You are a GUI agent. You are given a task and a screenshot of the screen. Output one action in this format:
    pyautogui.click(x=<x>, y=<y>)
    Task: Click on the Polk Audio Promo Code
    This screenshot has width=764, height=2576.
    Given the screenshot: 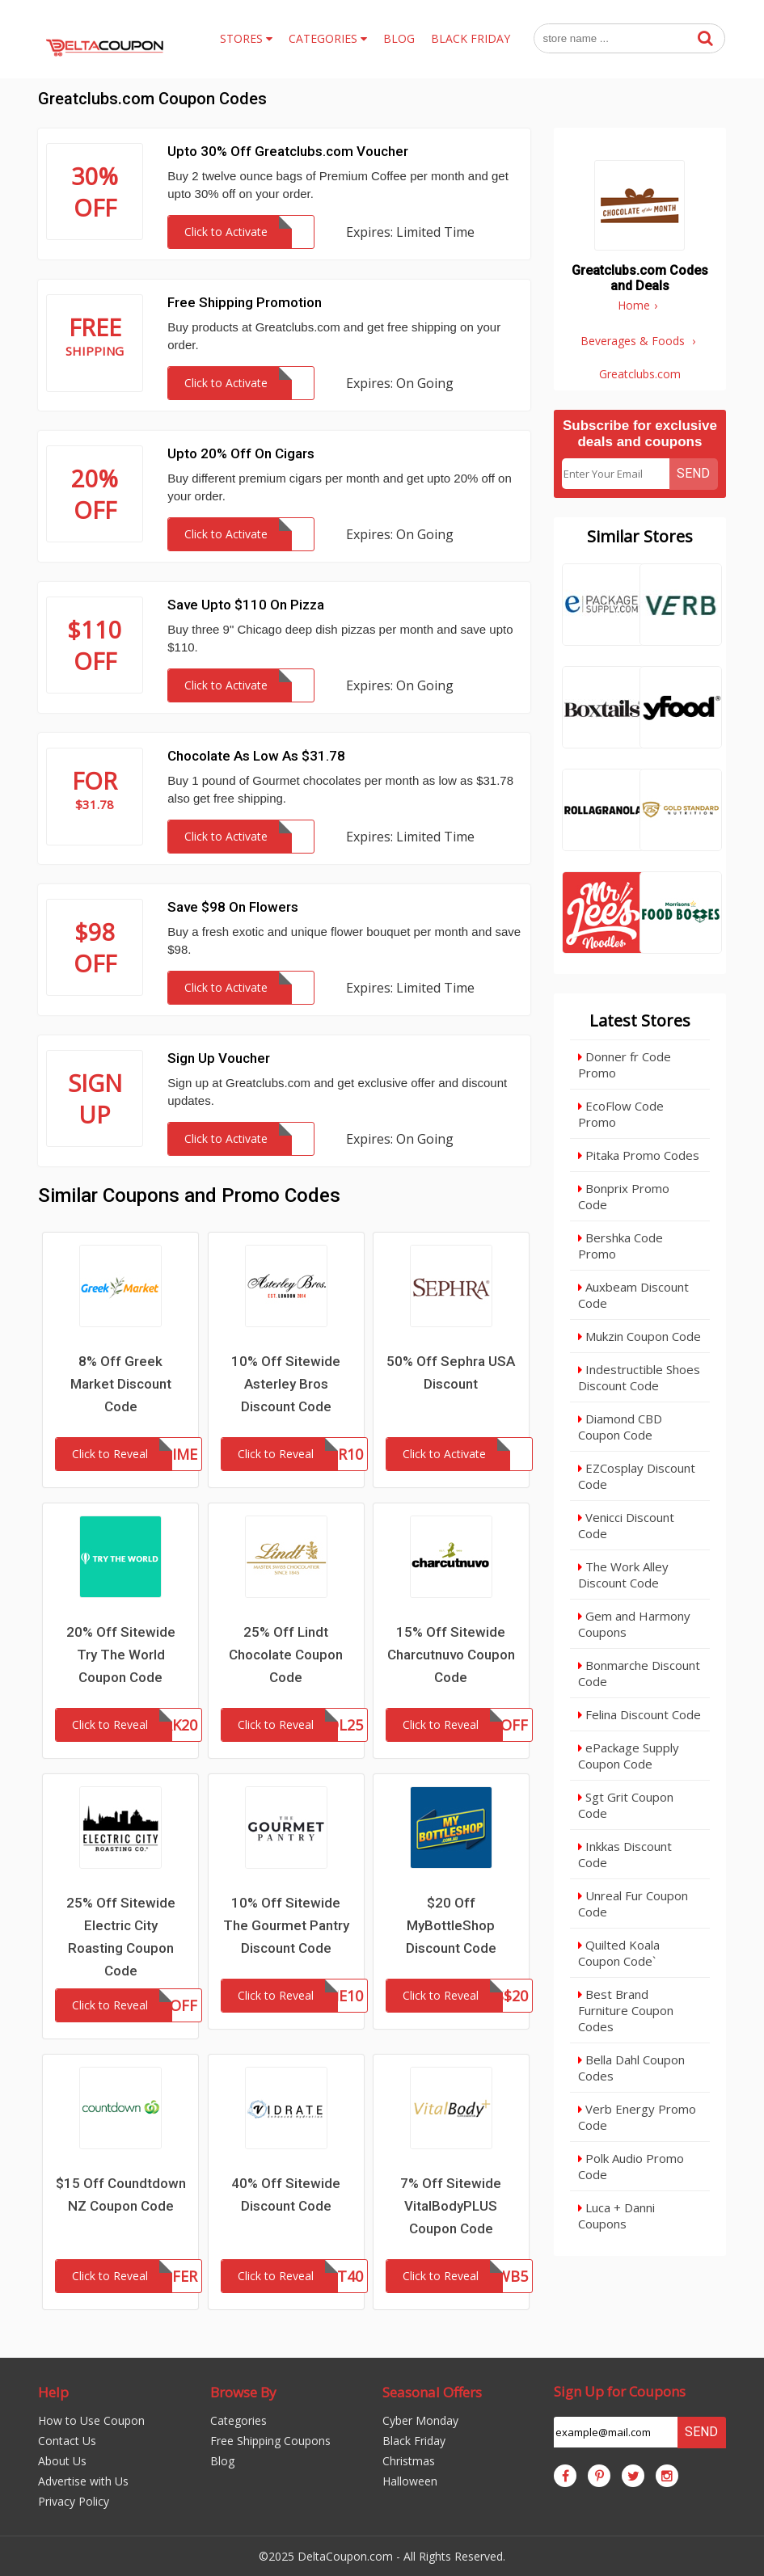 What is the action you would take?
    pyautogui.click(x=631, y=2166)
    